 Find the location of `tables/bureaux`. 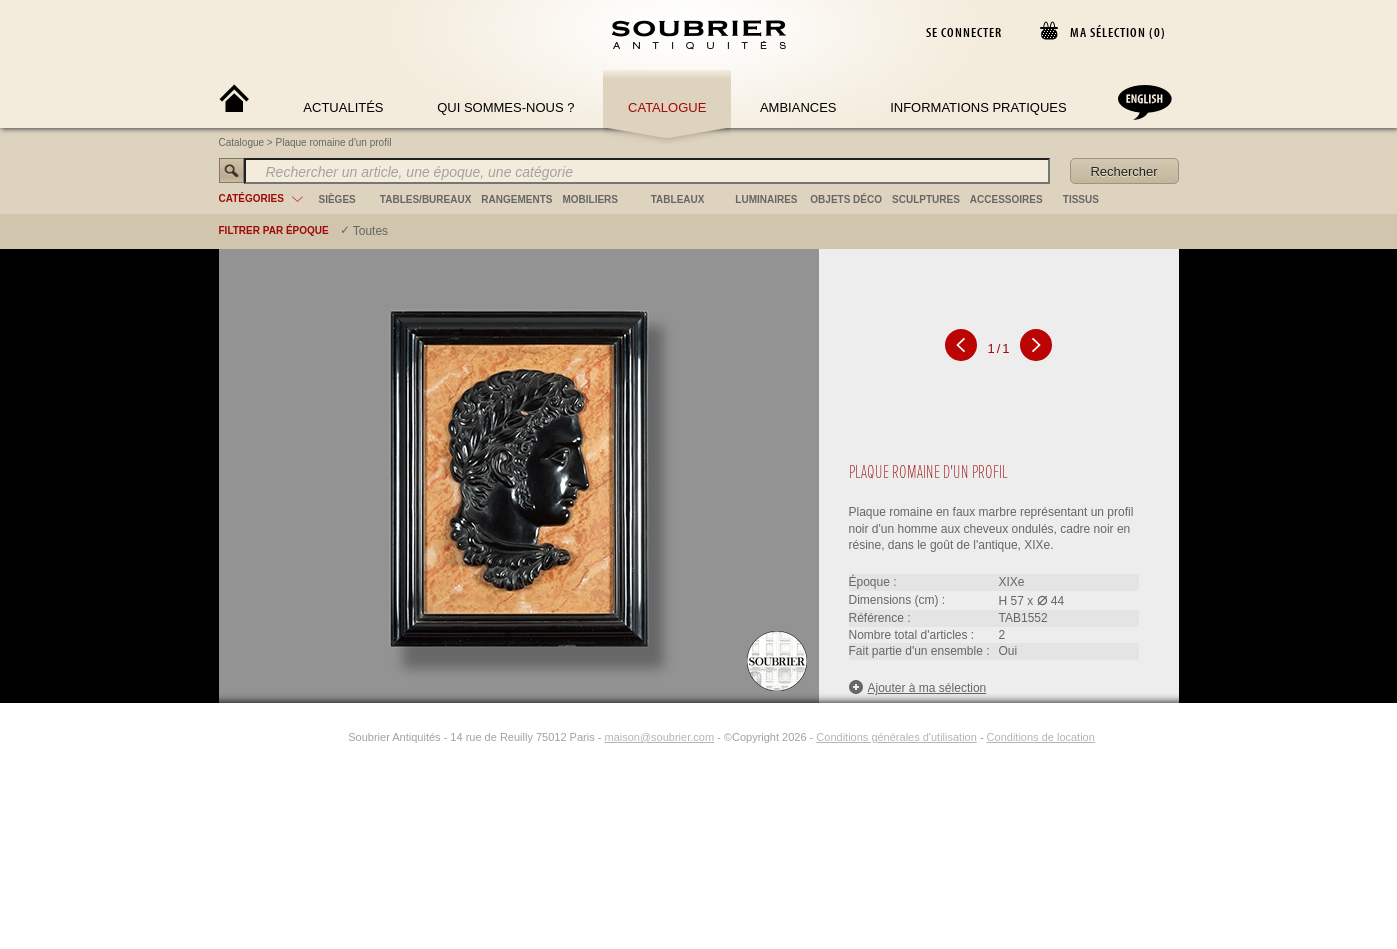

tables/bureaux is located at coordinates (425, 199).